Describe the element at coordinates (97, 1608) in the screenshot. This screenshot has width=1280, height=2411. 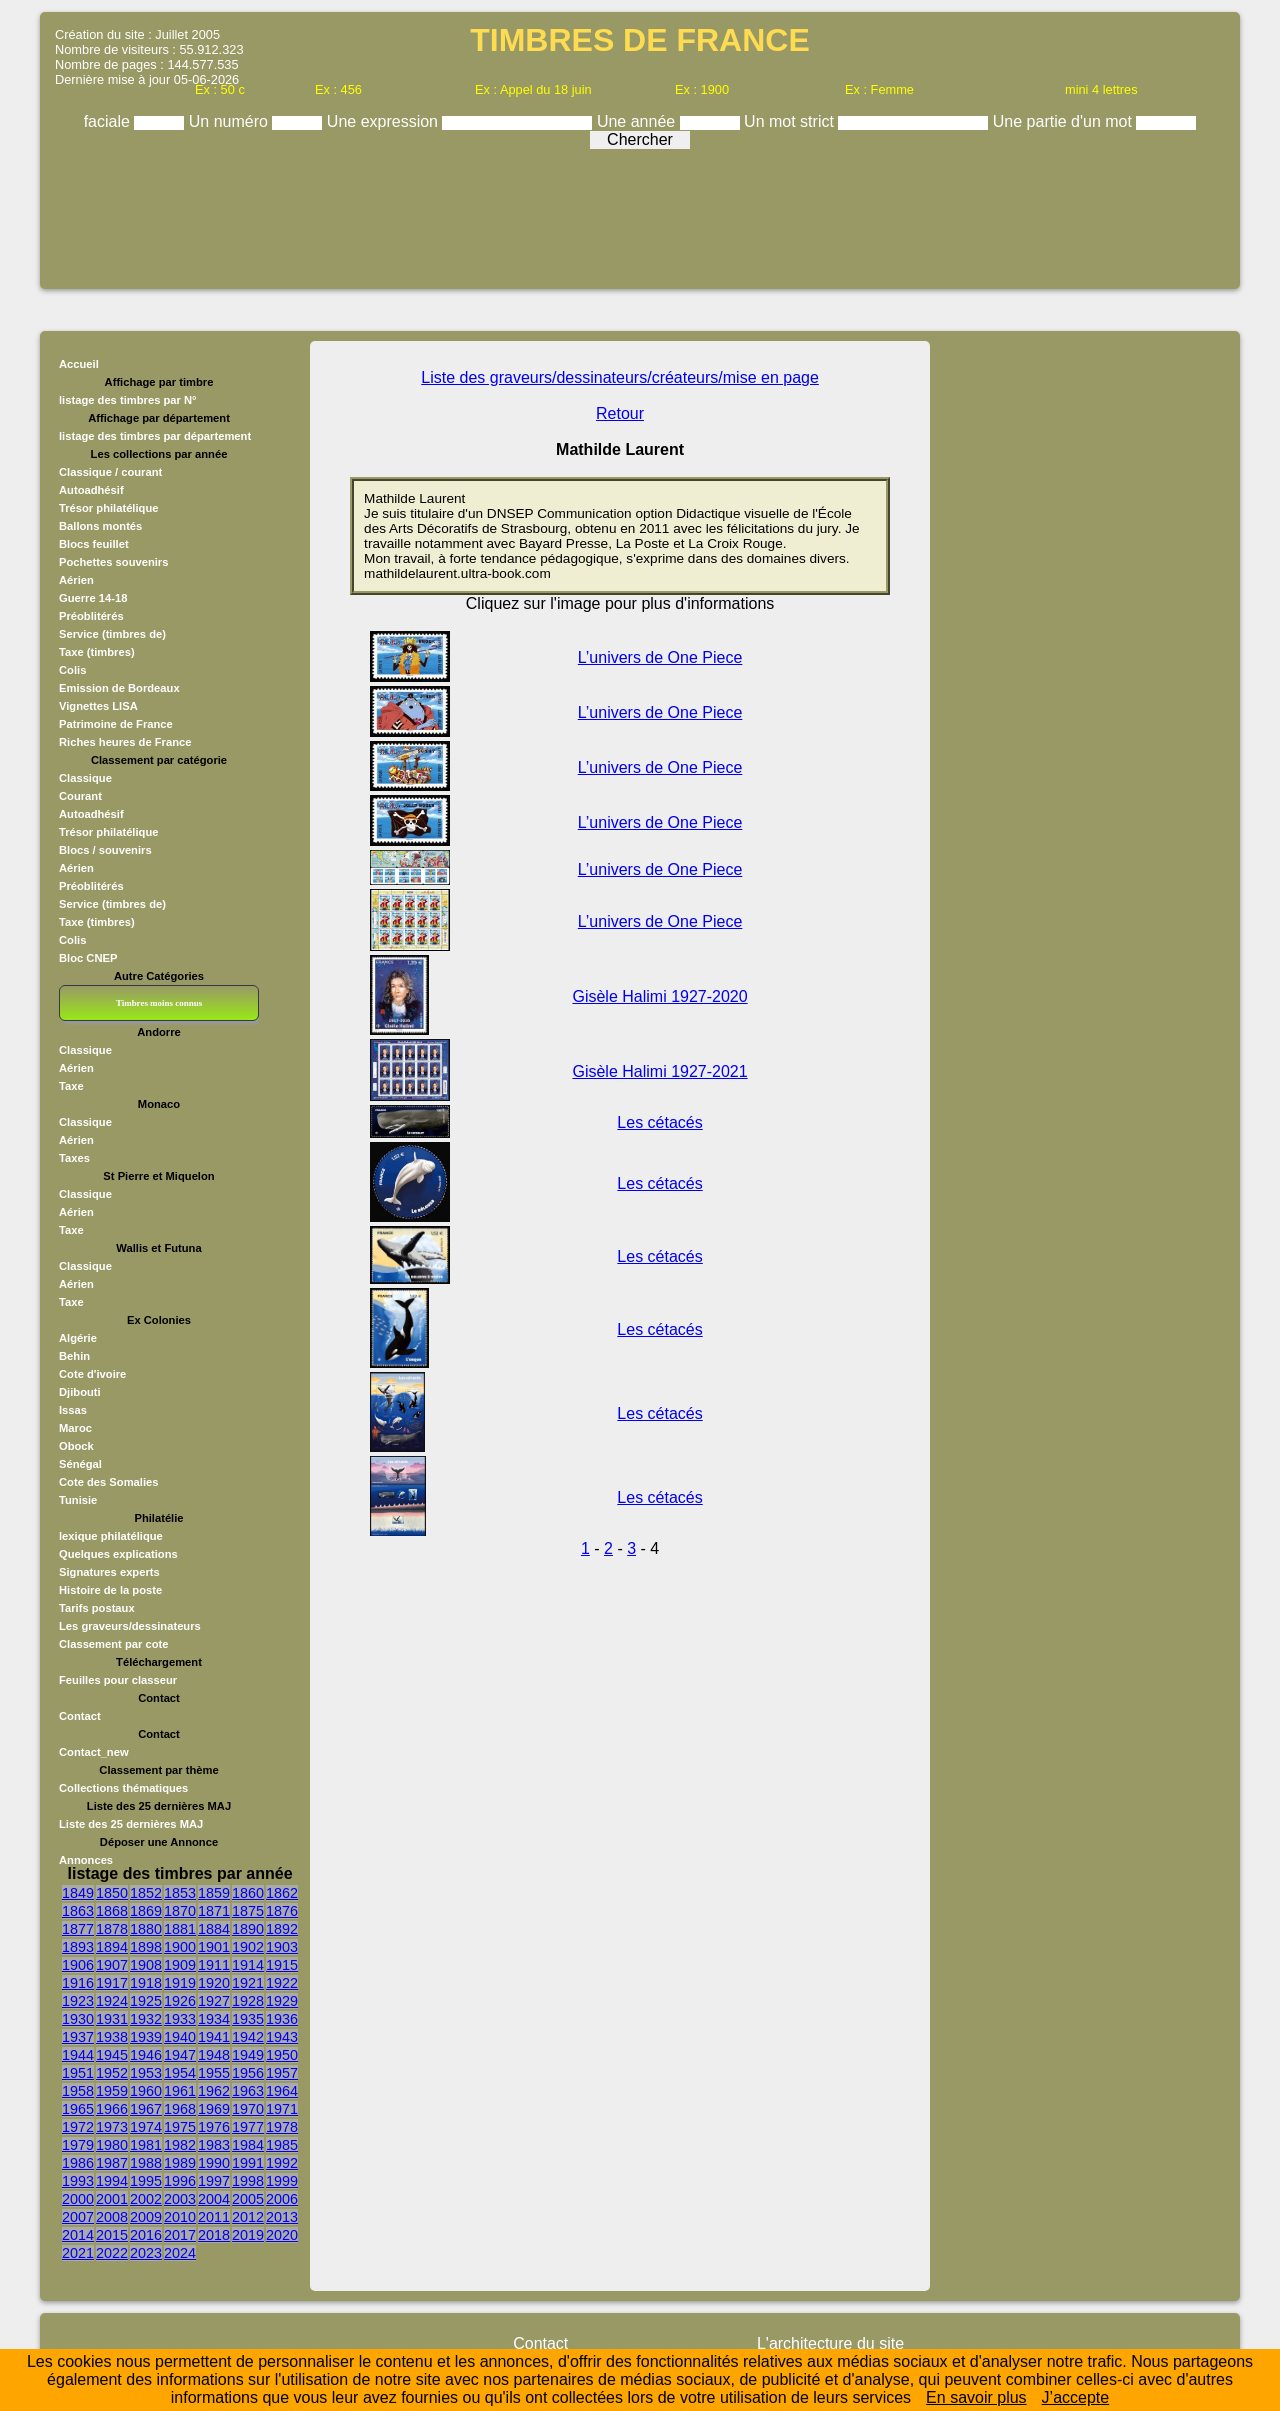
I see `Tarifs postaux` at that location.